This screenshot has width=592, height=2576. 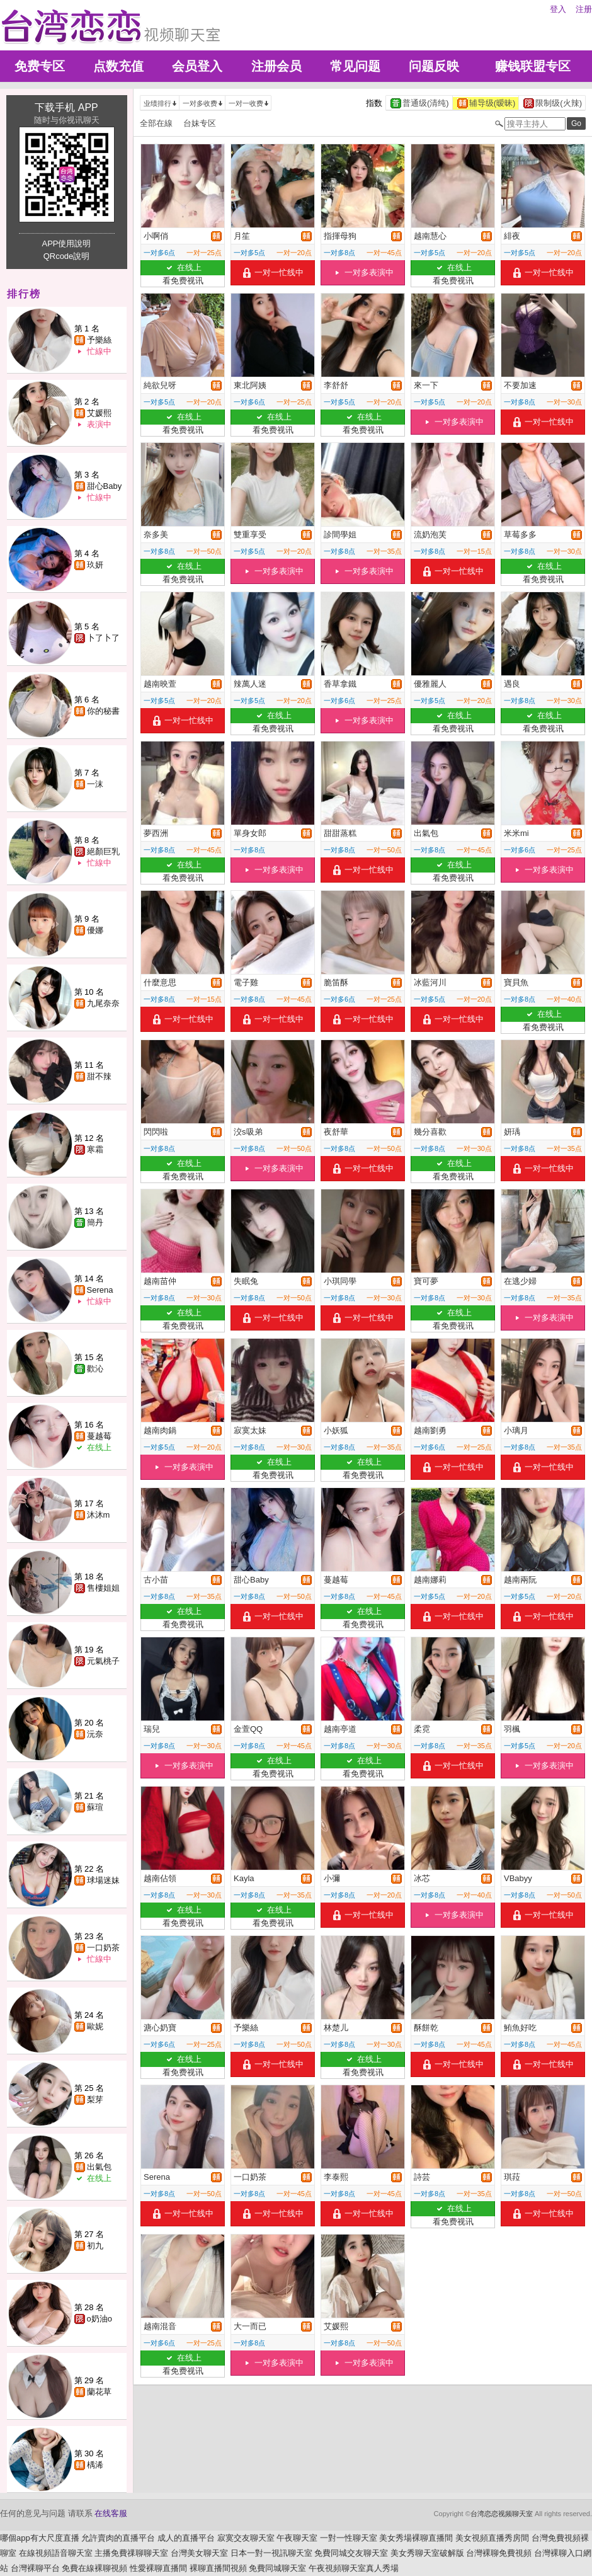 What do you see at coordinates (95, 784) in the screenshot?
I see `一沫` at bounding box center [95, 784].